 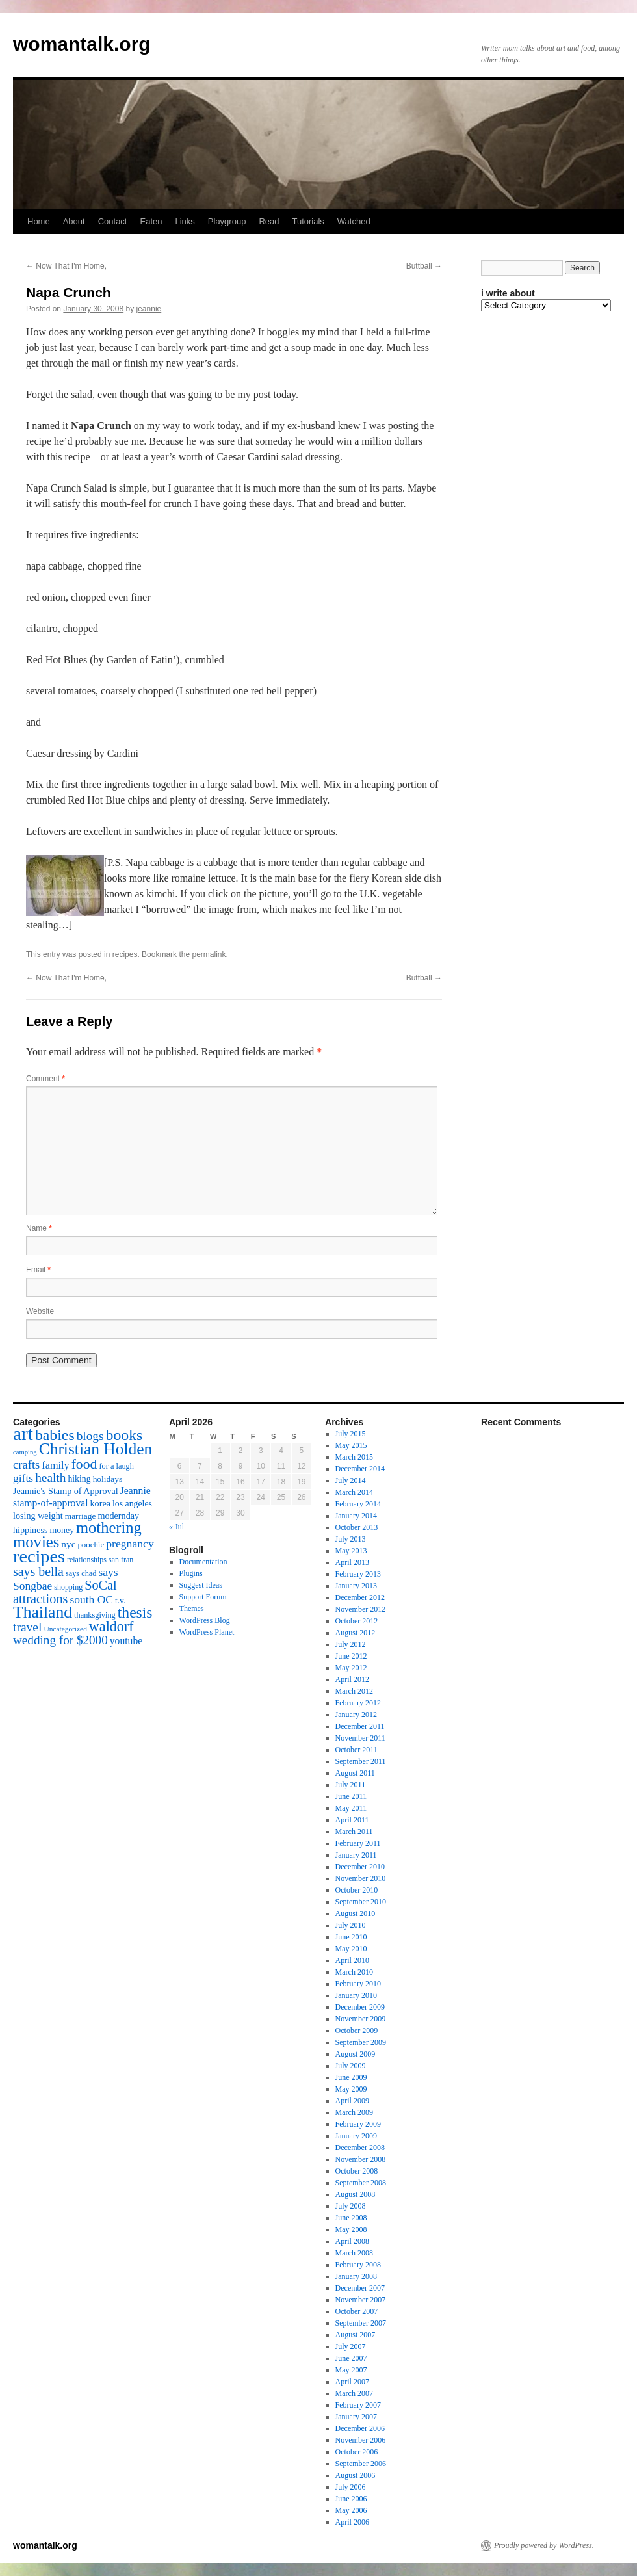 What do you see at coordinates (151, 221) in the screenshot?
I see `Eaten` at bounding box center [151, 221].